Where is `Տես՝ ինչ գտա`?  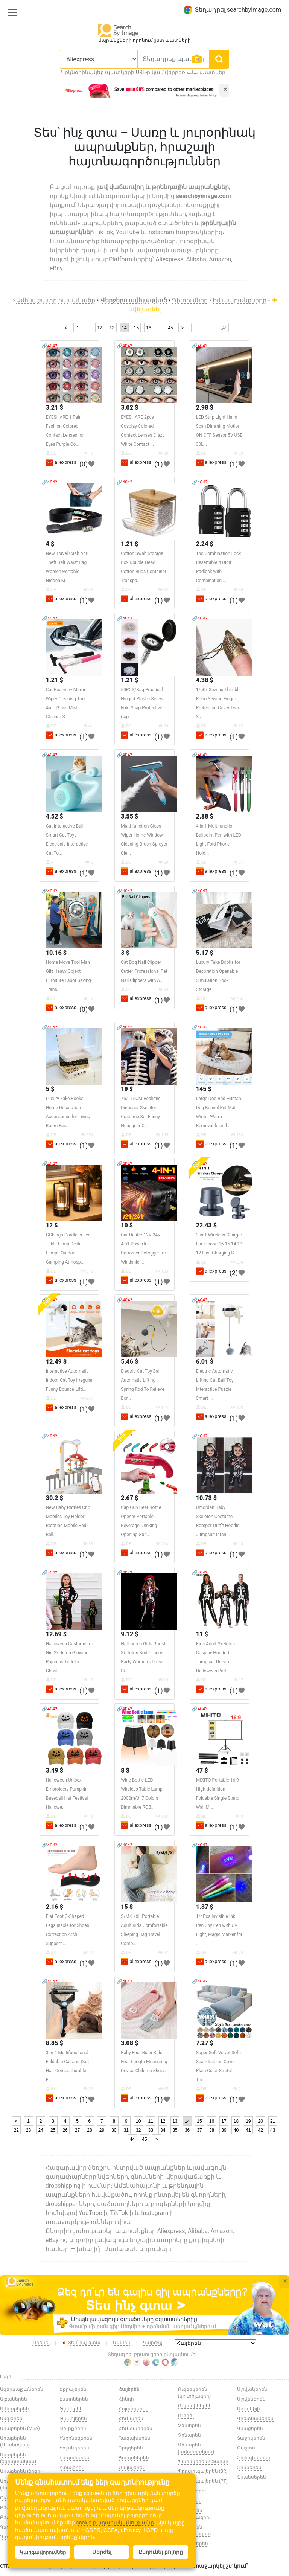 Տես՝ ինչ գտա is located at coordinates (81, 2343).